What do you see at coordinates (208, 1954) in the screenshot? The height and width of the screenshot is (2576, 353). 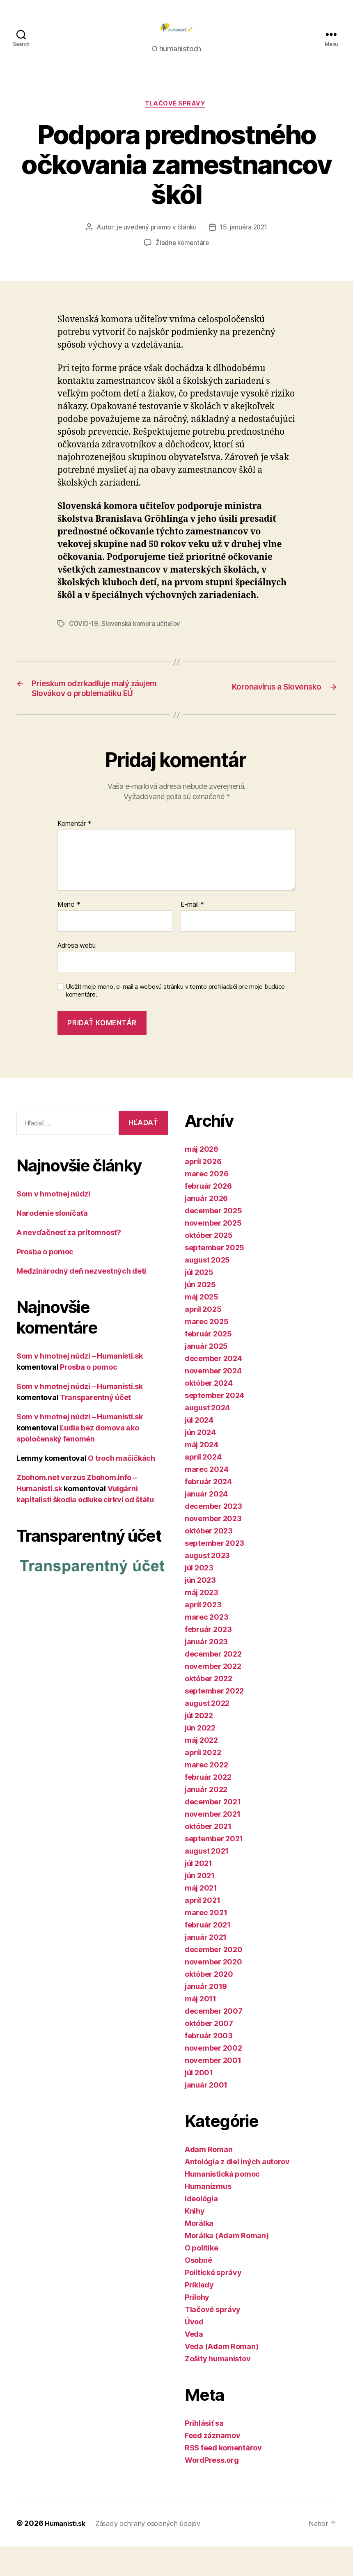 I see `február 2021` at bounding box center [208, 1954].